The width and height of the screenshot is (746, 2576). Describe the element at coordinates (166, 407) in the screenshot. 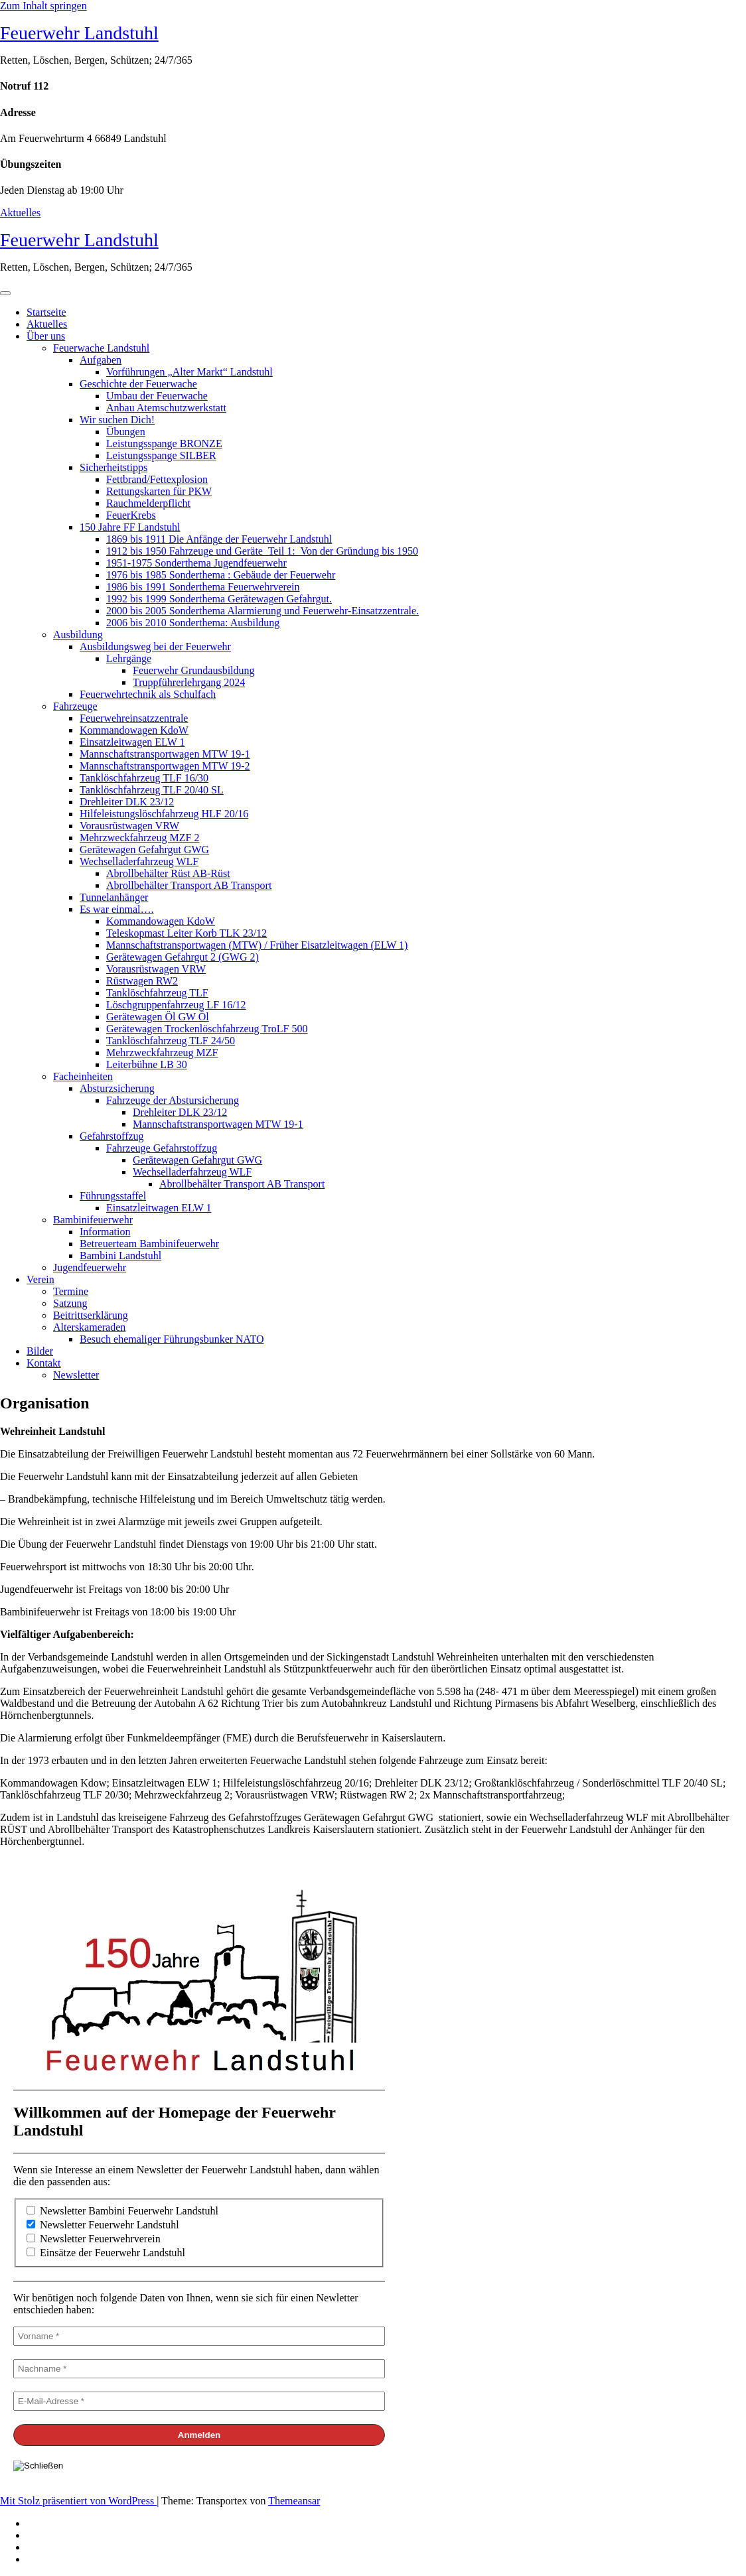

I see `Anbau Atemschutzwerkstatt` at that location.